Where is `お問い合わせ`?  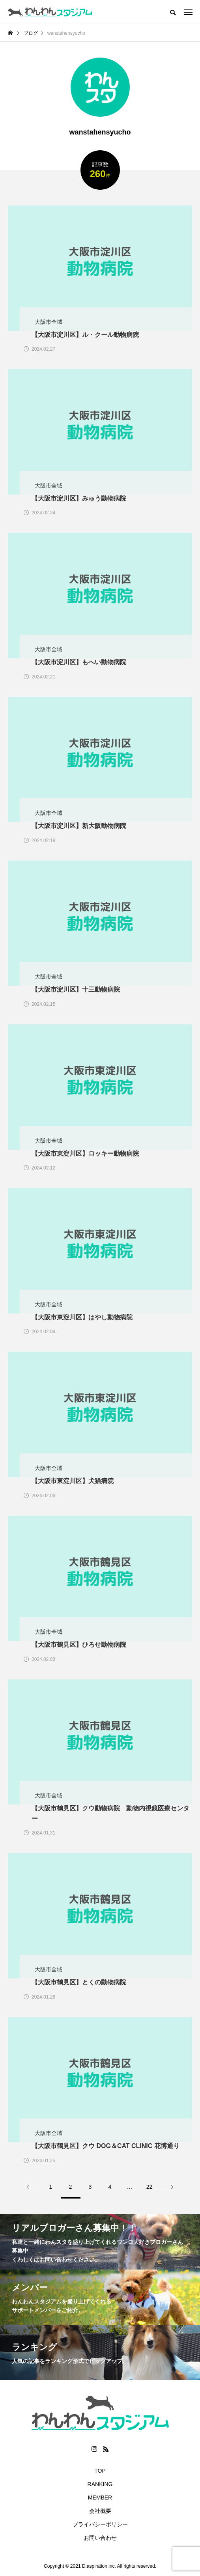
お問い合わせ is located at coordinates (100, 2538).